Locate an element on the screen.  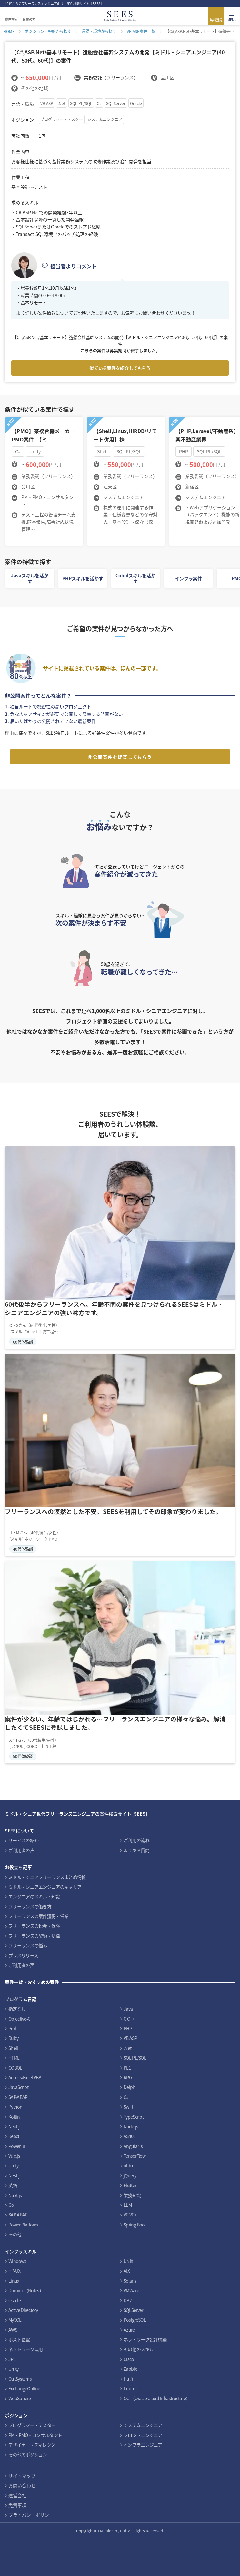
フリーランスの契約・法律 is located at coordinates (34, 1935).